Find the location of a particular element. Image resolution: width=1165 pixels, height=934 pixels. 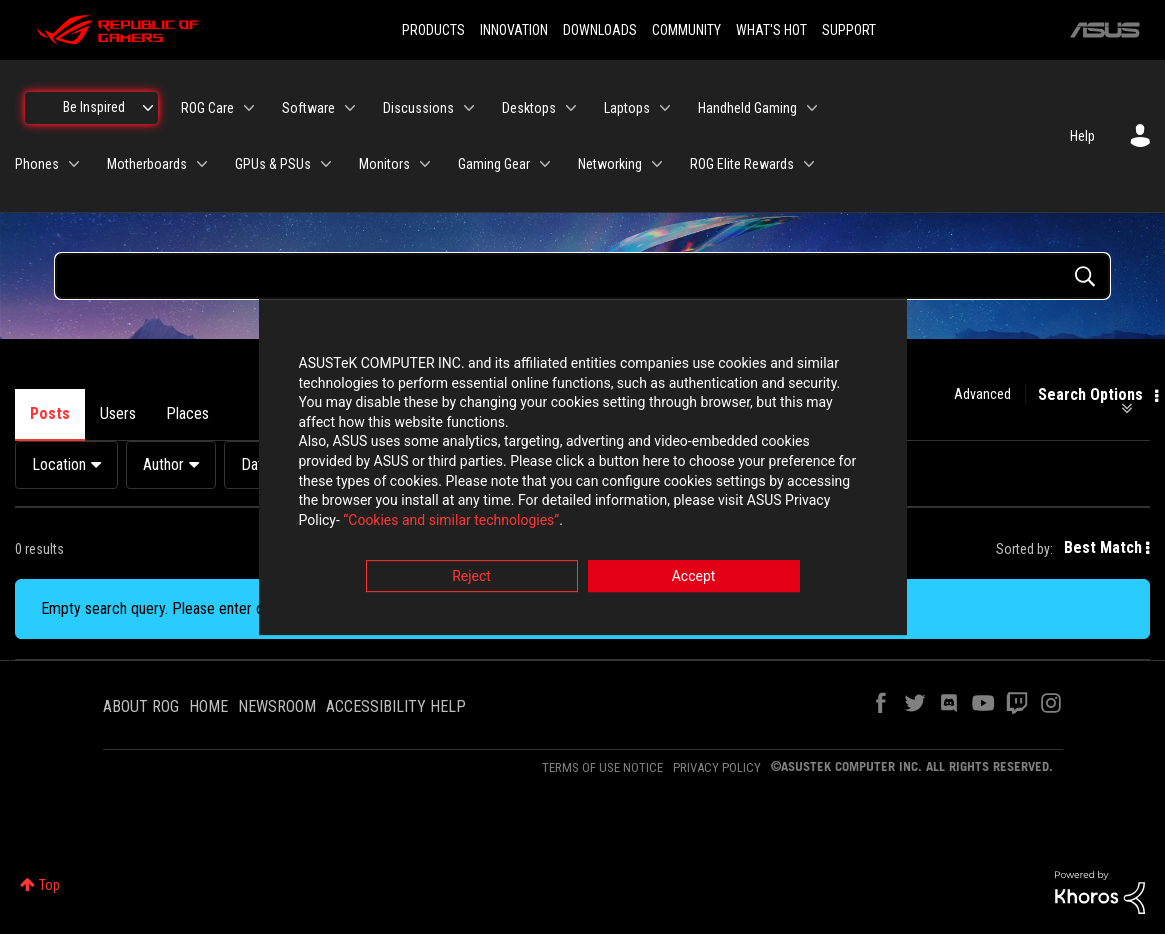

Posts [tab] is located at coordinates (50, 413).